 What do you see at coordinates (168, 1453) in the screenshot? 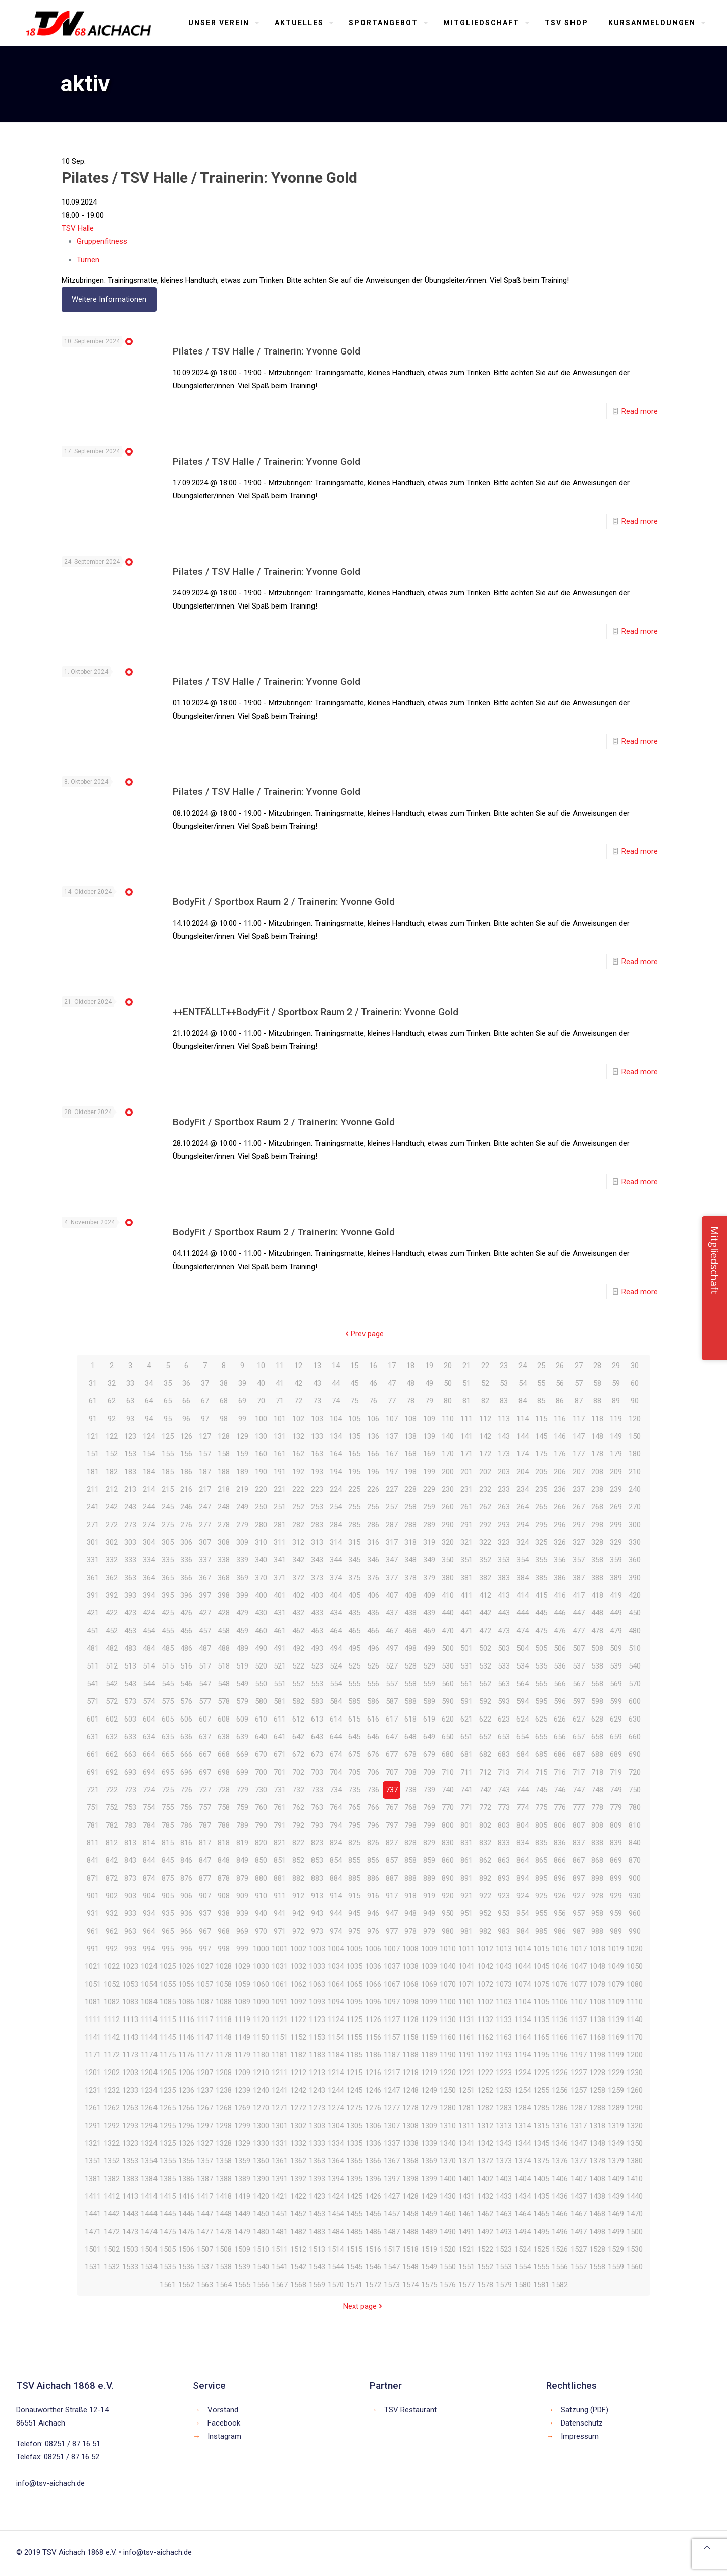
I see `155` at bounding box center [168, 1453].